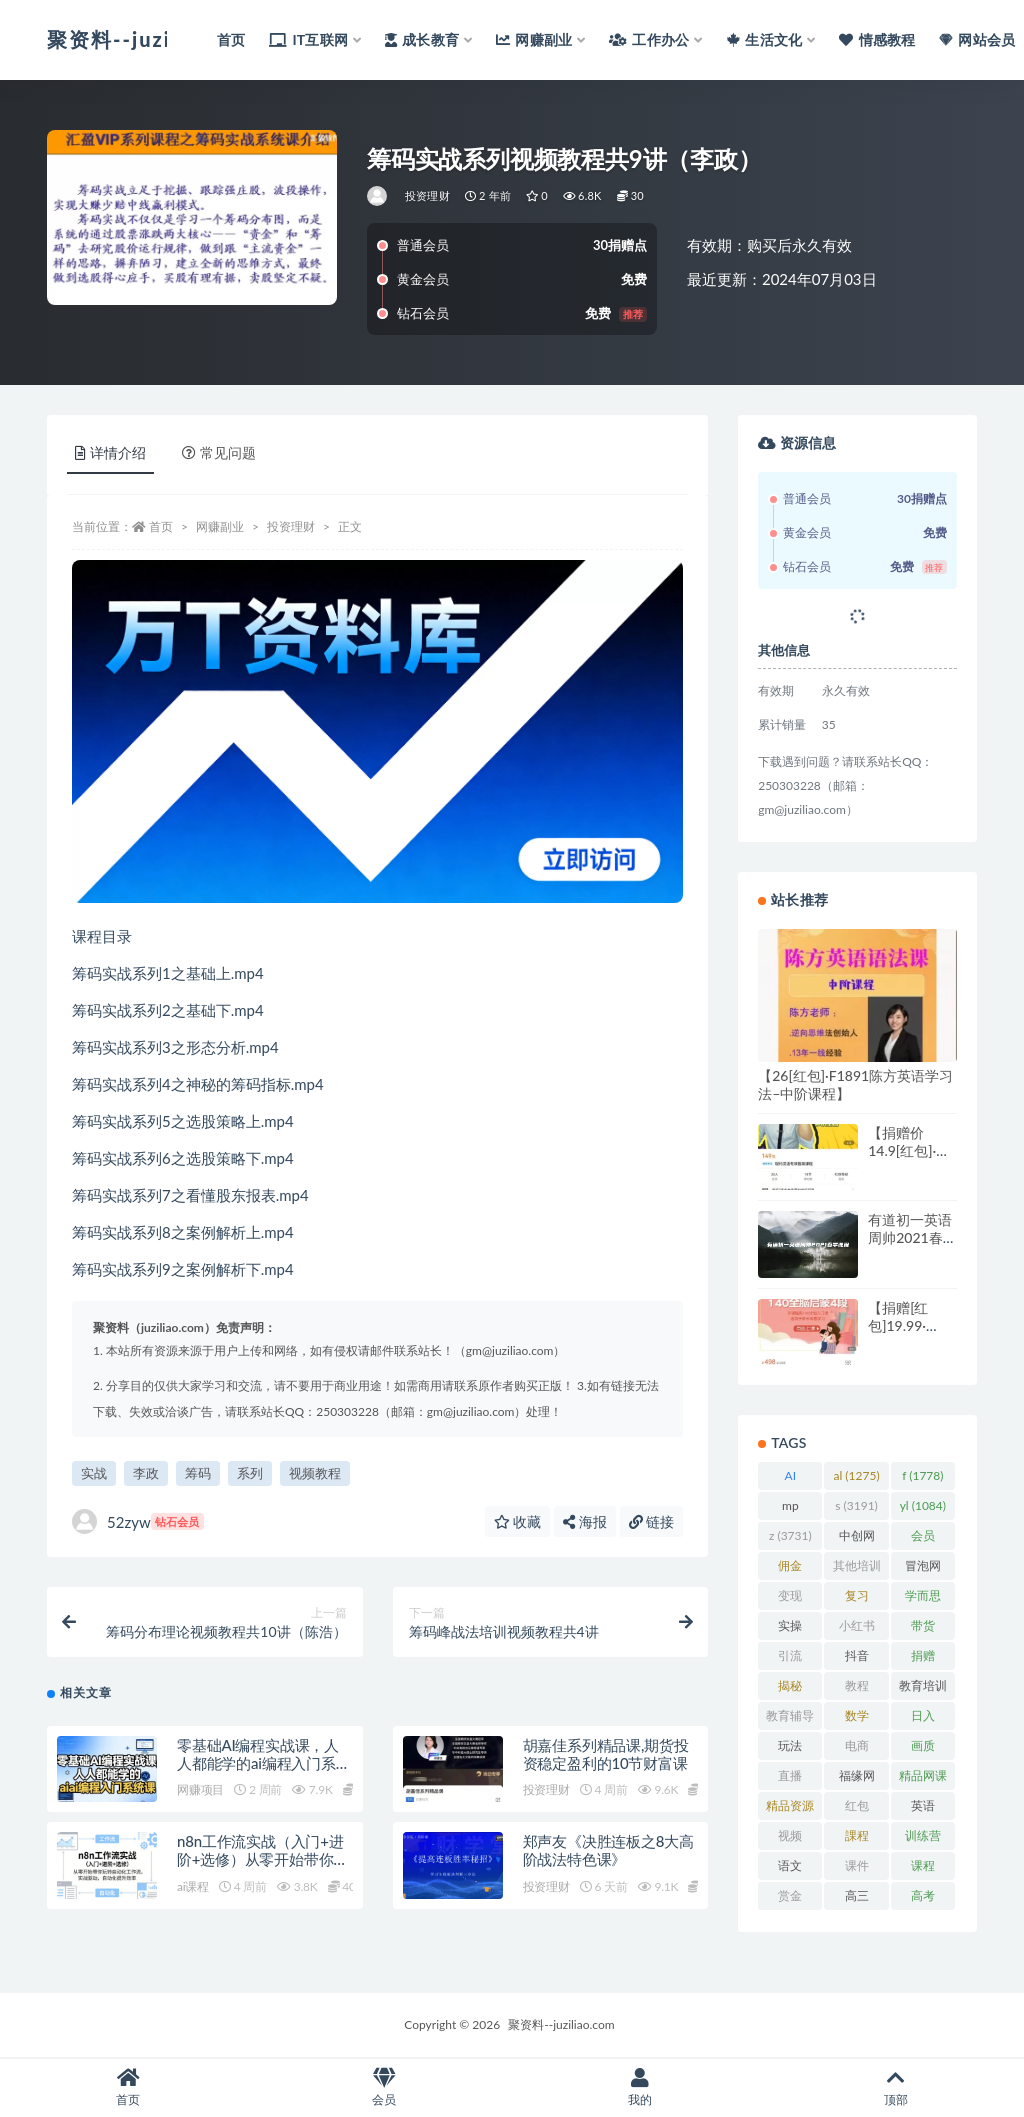 The width and height of the screenshot is (1024, 2117). Describe the element at coordinates (856, 1689) in the screenshot. I see `教程 [教程 (1,123 项)]` at that location.